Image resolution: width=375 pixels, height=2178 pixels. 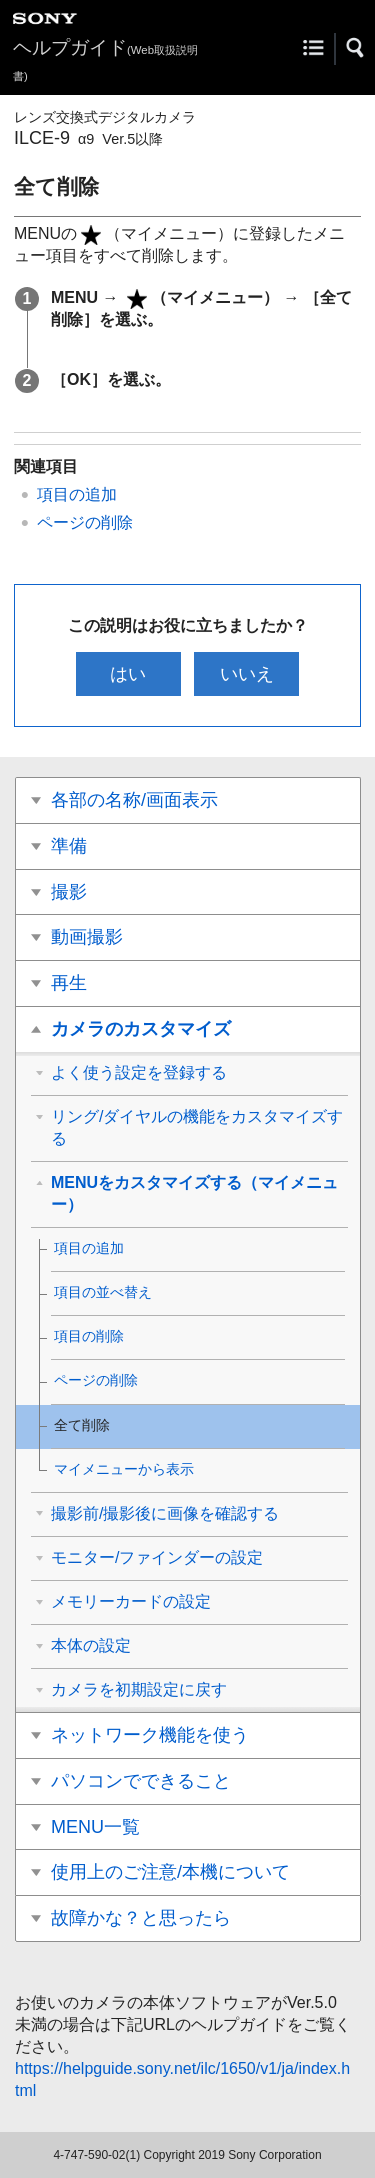 I want to click on 項目の追加, so click(x=77, y=494).